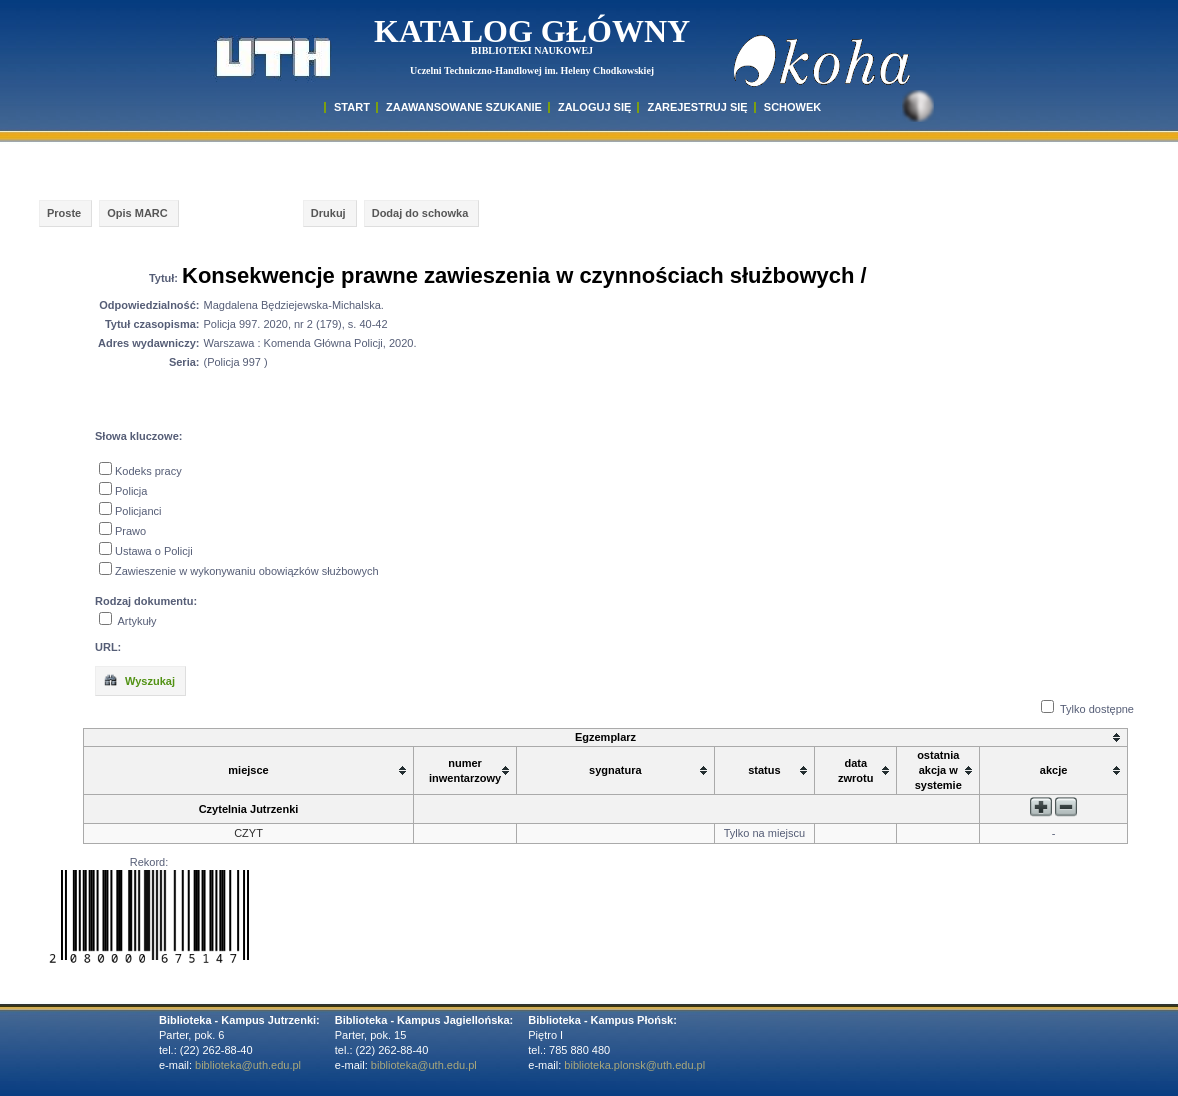 The image size is (1178, 1096). What do you see at coordinates (64, 213) in the screenshot?
I see `Proste` at bounding box center [64, 213].